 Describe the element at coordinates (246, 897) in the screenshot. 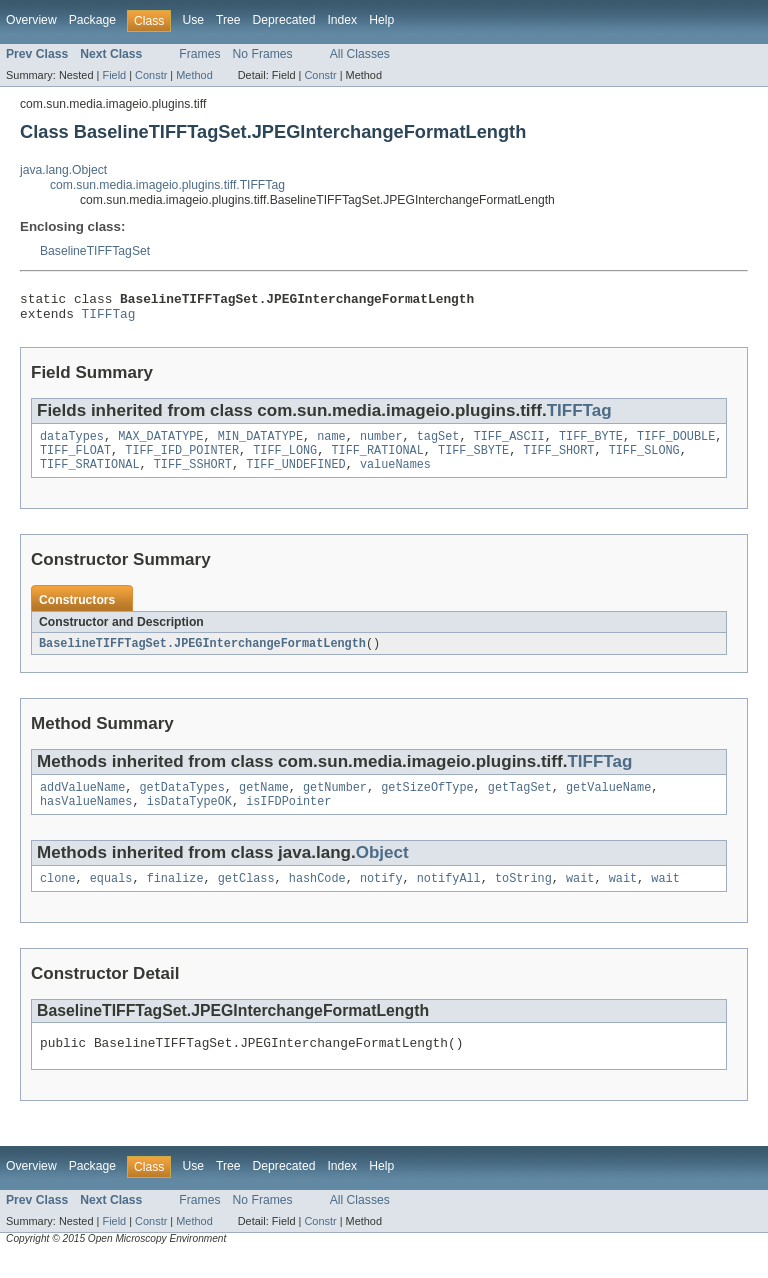

I see `getClass` at that location.